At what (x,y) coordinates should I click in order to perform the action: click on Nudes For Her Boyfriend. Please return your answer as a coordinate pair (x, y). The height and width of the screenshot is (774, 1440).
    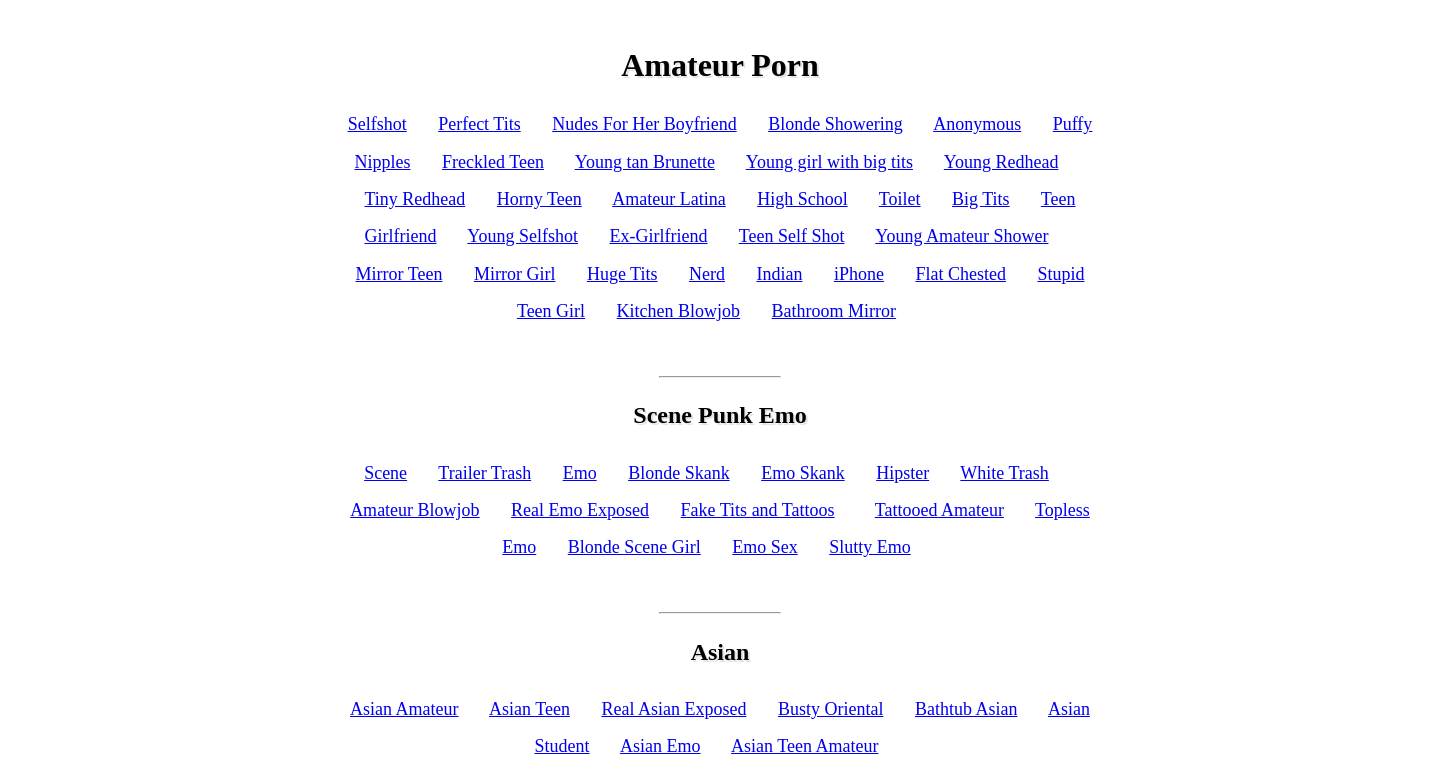
    Looking at the image, I should click on (644, 124).